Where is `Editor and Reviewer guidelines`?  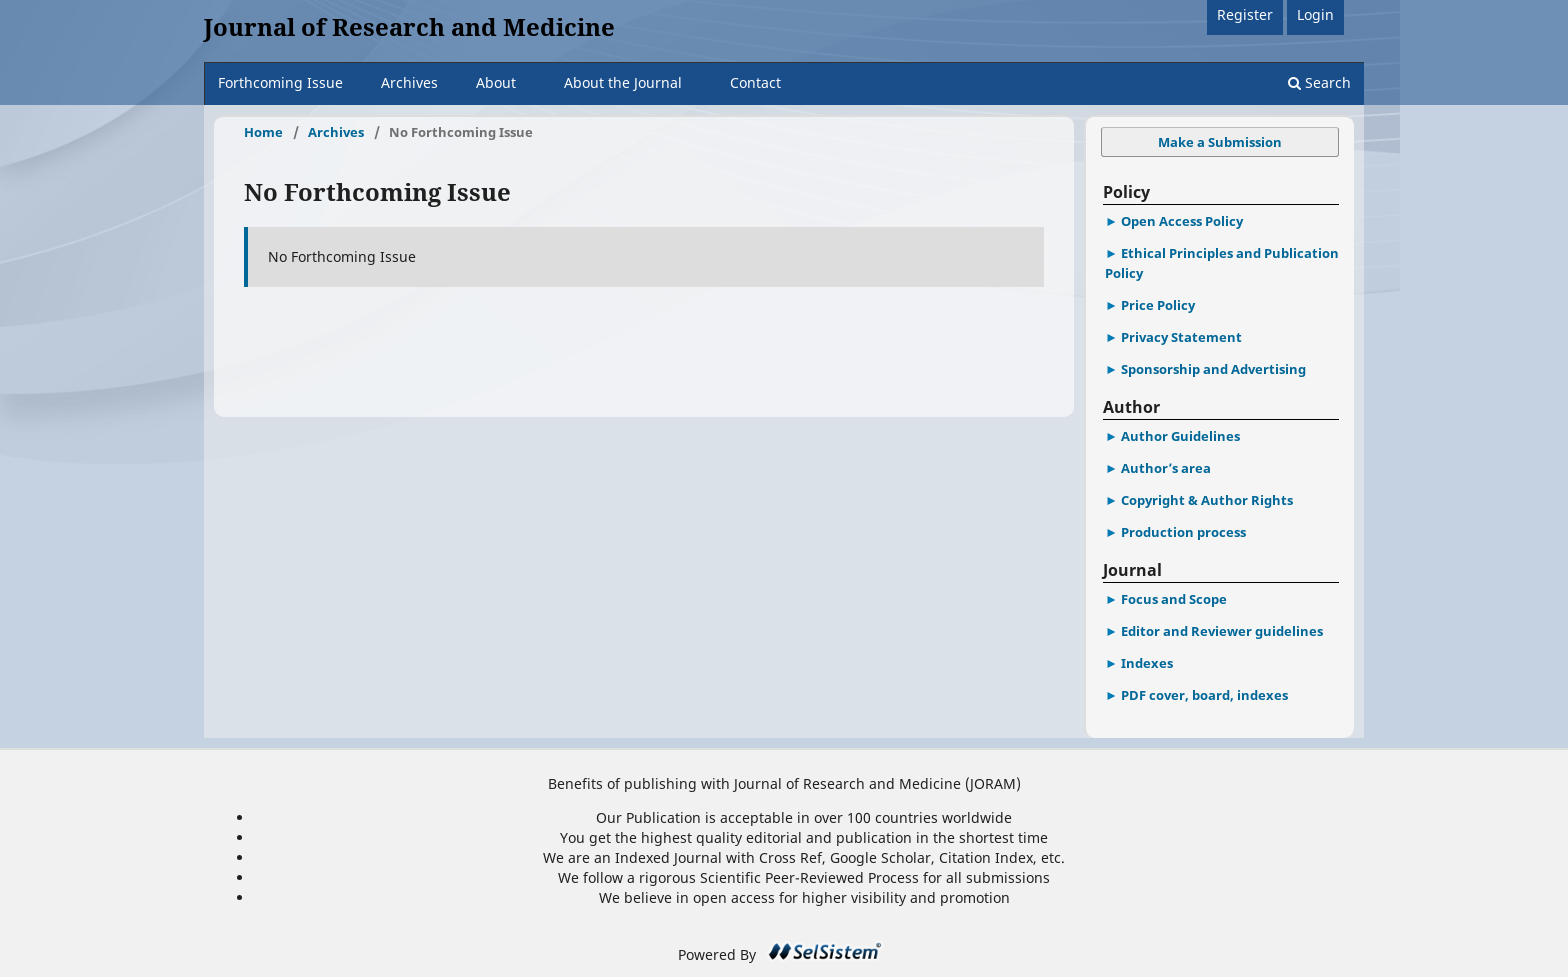 Editor and Reviewer guidelines is located at coordinates (1222, 631).